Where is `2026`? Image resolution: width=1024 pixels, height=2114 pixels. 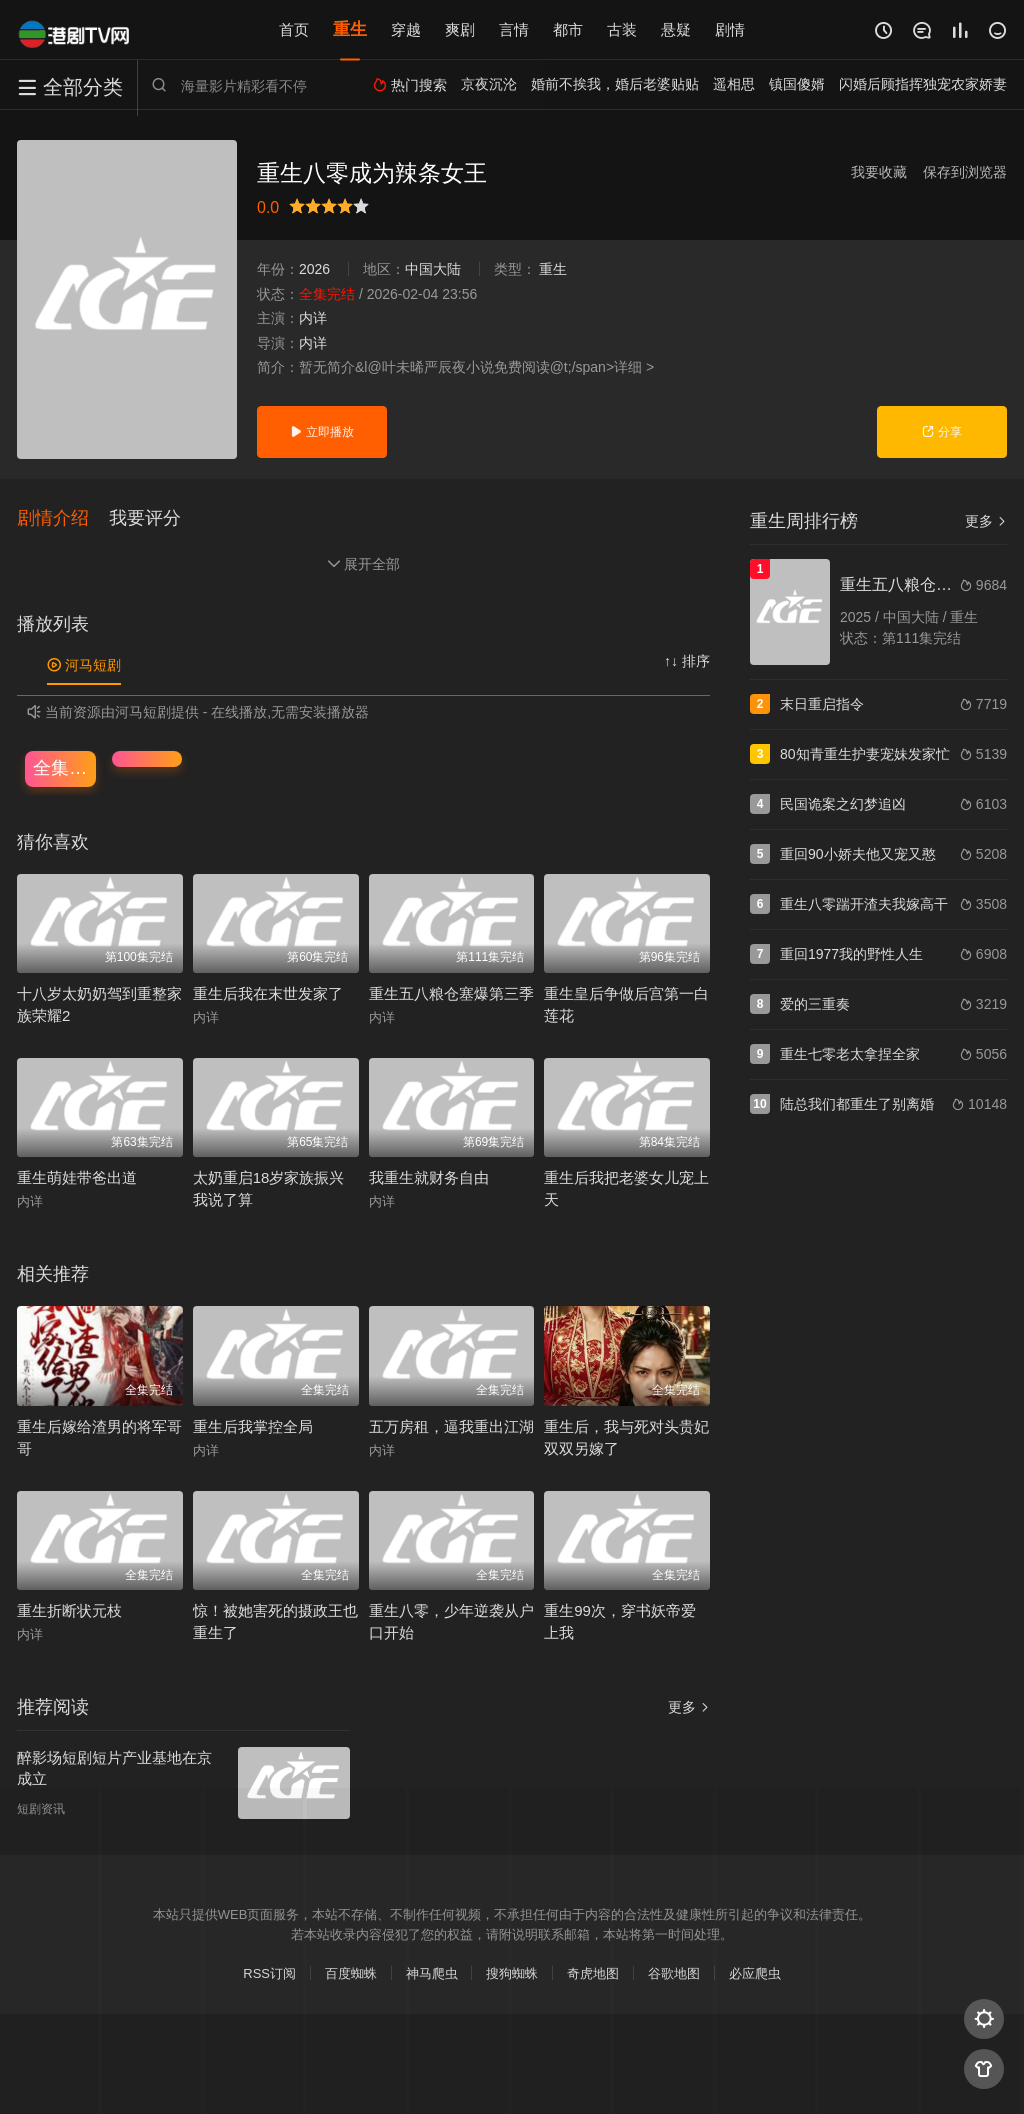
2026 is located at coordinates (314, 269).